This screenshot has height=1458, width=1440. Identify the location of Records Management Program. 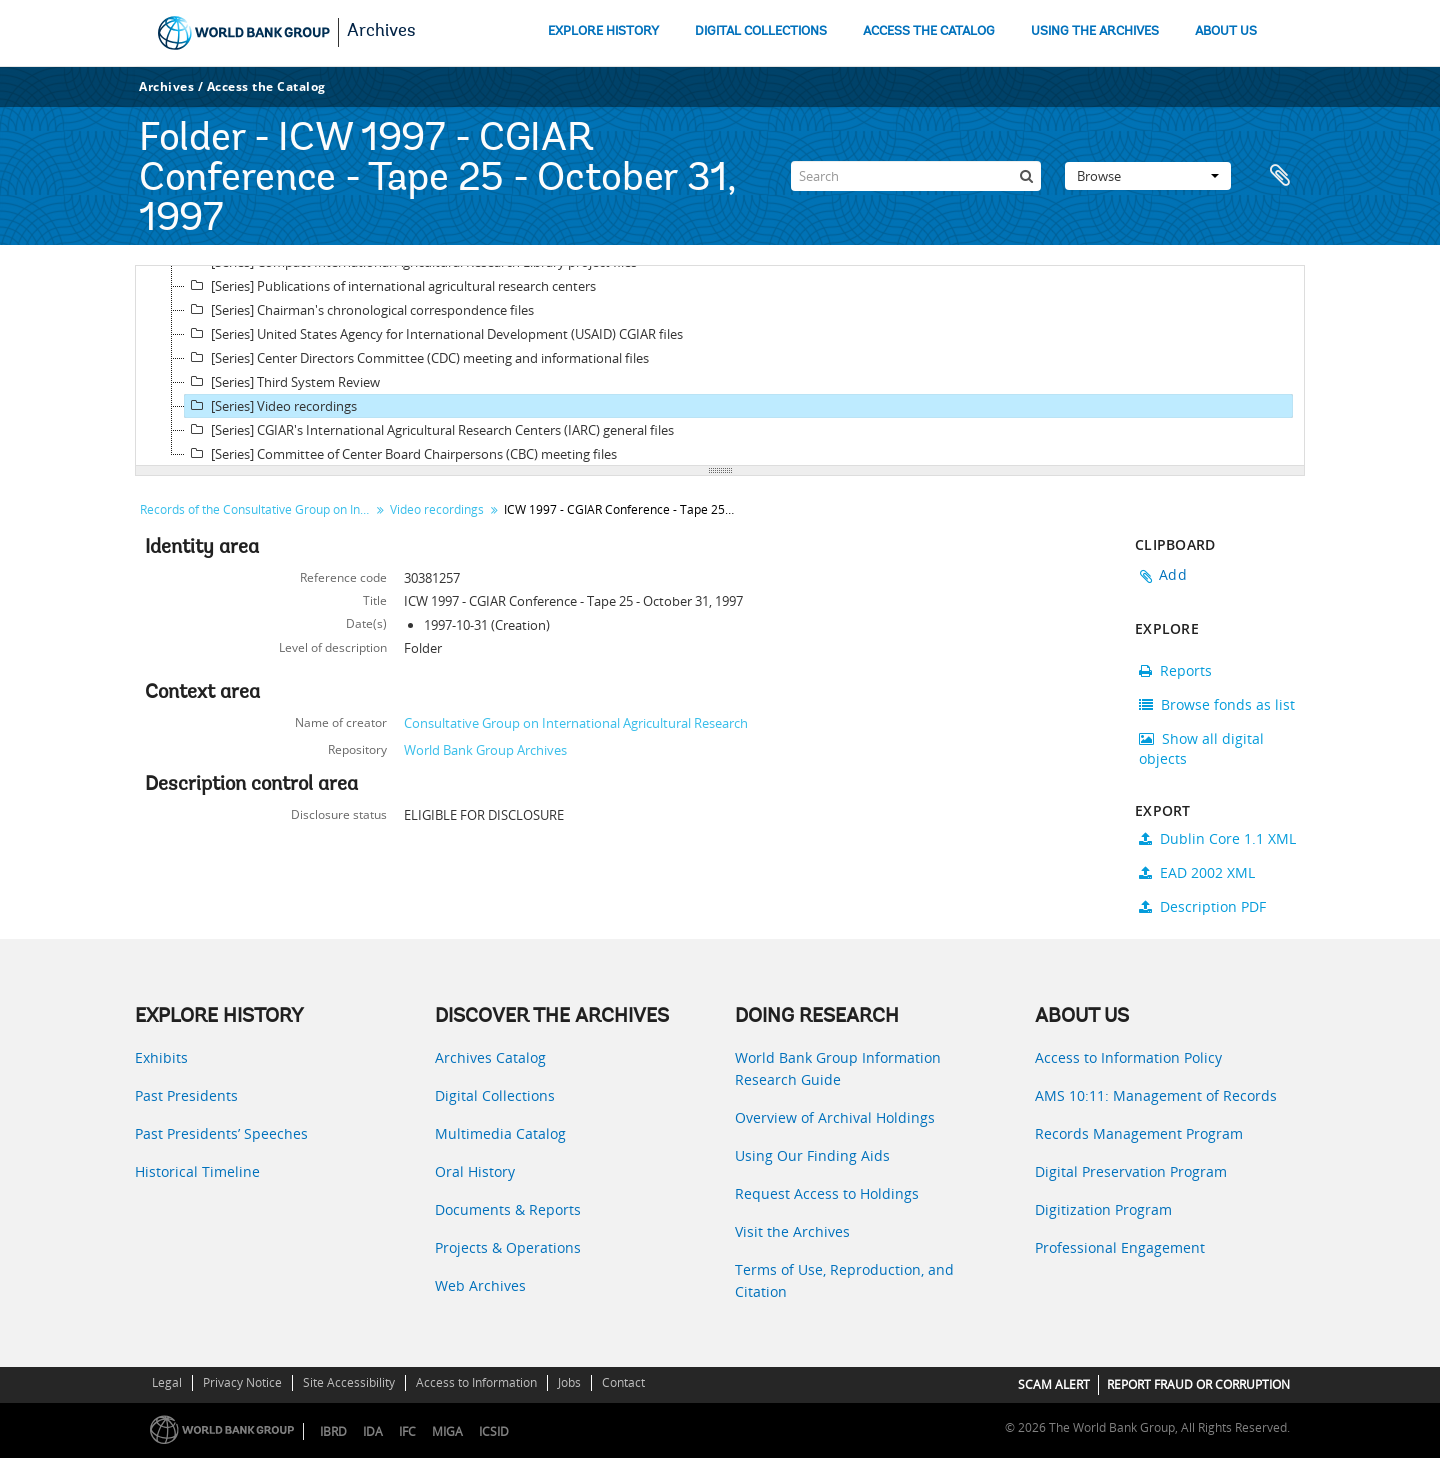
(1139, 1133).